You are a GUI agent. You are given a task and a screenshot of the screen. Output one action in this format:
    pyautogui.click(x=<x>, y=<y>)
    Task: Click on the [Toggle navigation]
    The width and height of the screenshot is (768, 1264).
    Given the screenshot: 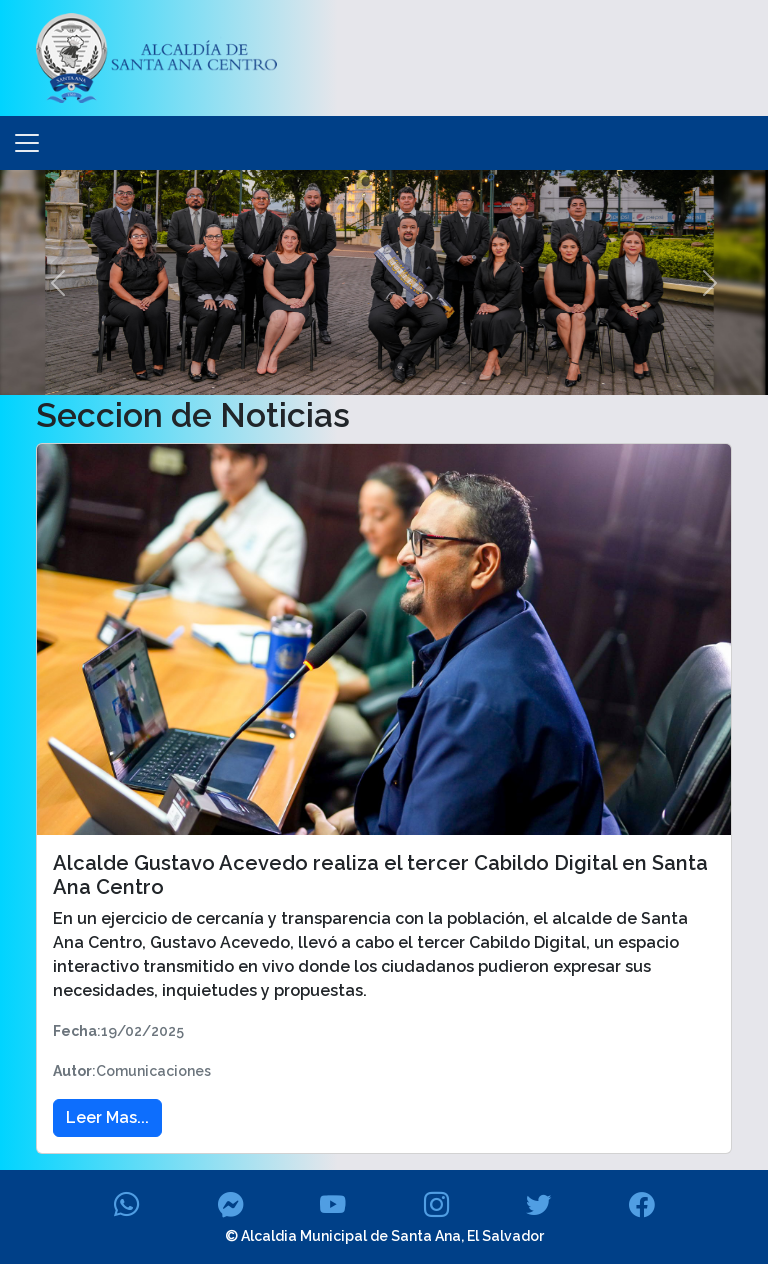 What is the action you would take?
    pyautogui.click(x=27, y=143)
    